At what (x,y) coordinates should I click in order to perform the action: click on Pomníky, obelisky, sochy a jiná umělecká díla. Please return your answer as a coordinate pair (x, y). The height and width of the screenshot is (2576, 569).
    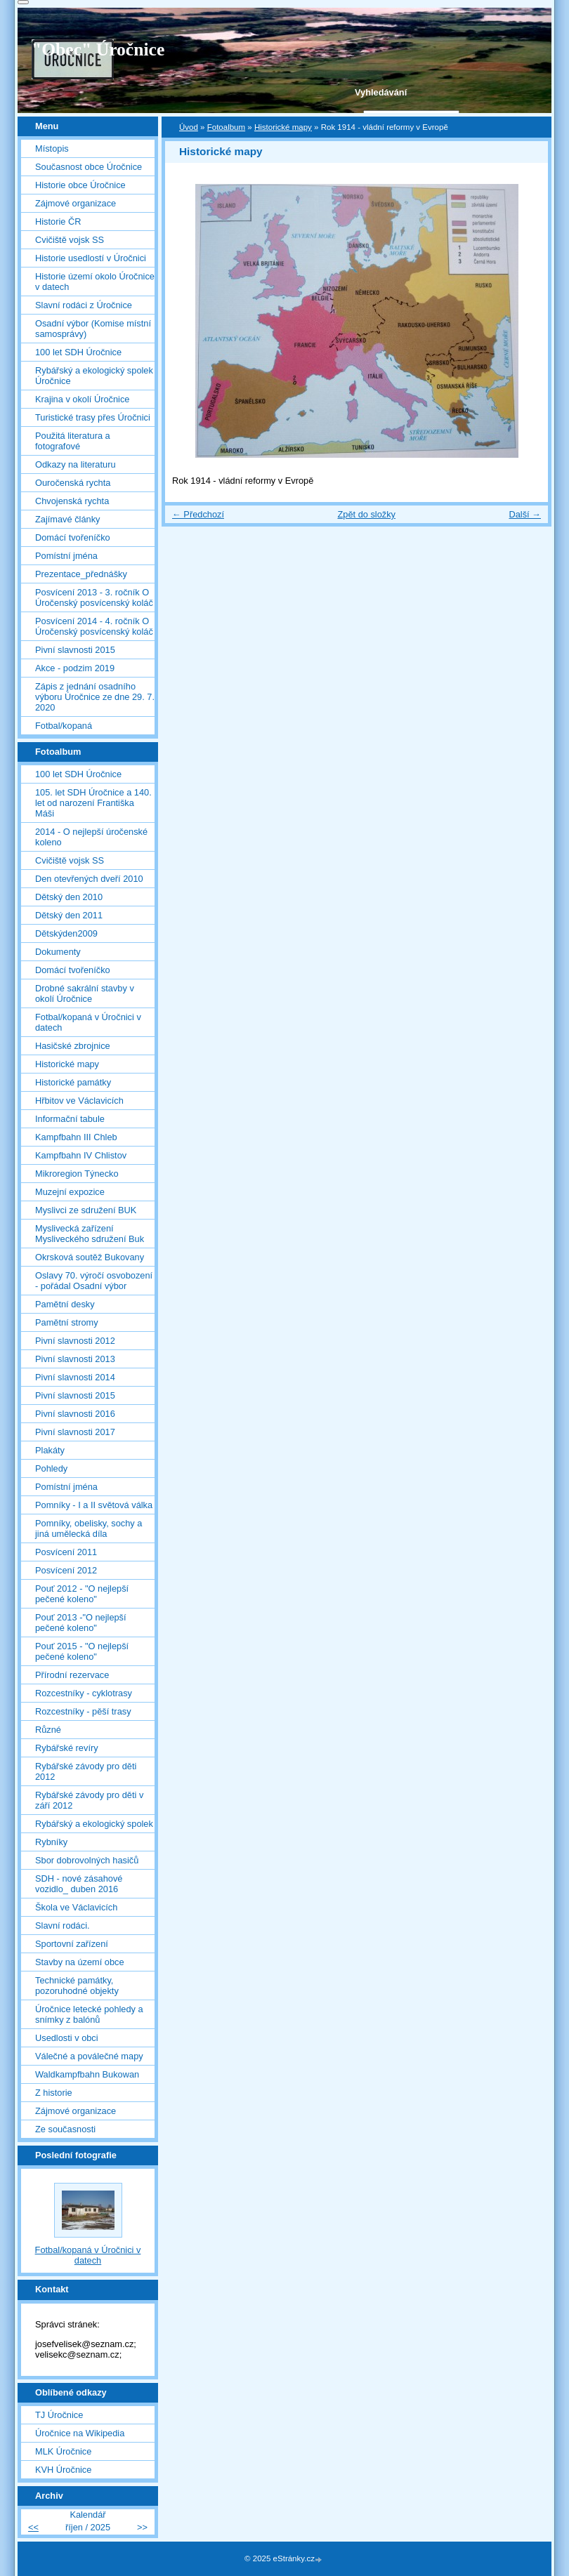
    Looking at the image, I should click on (88, 1528).